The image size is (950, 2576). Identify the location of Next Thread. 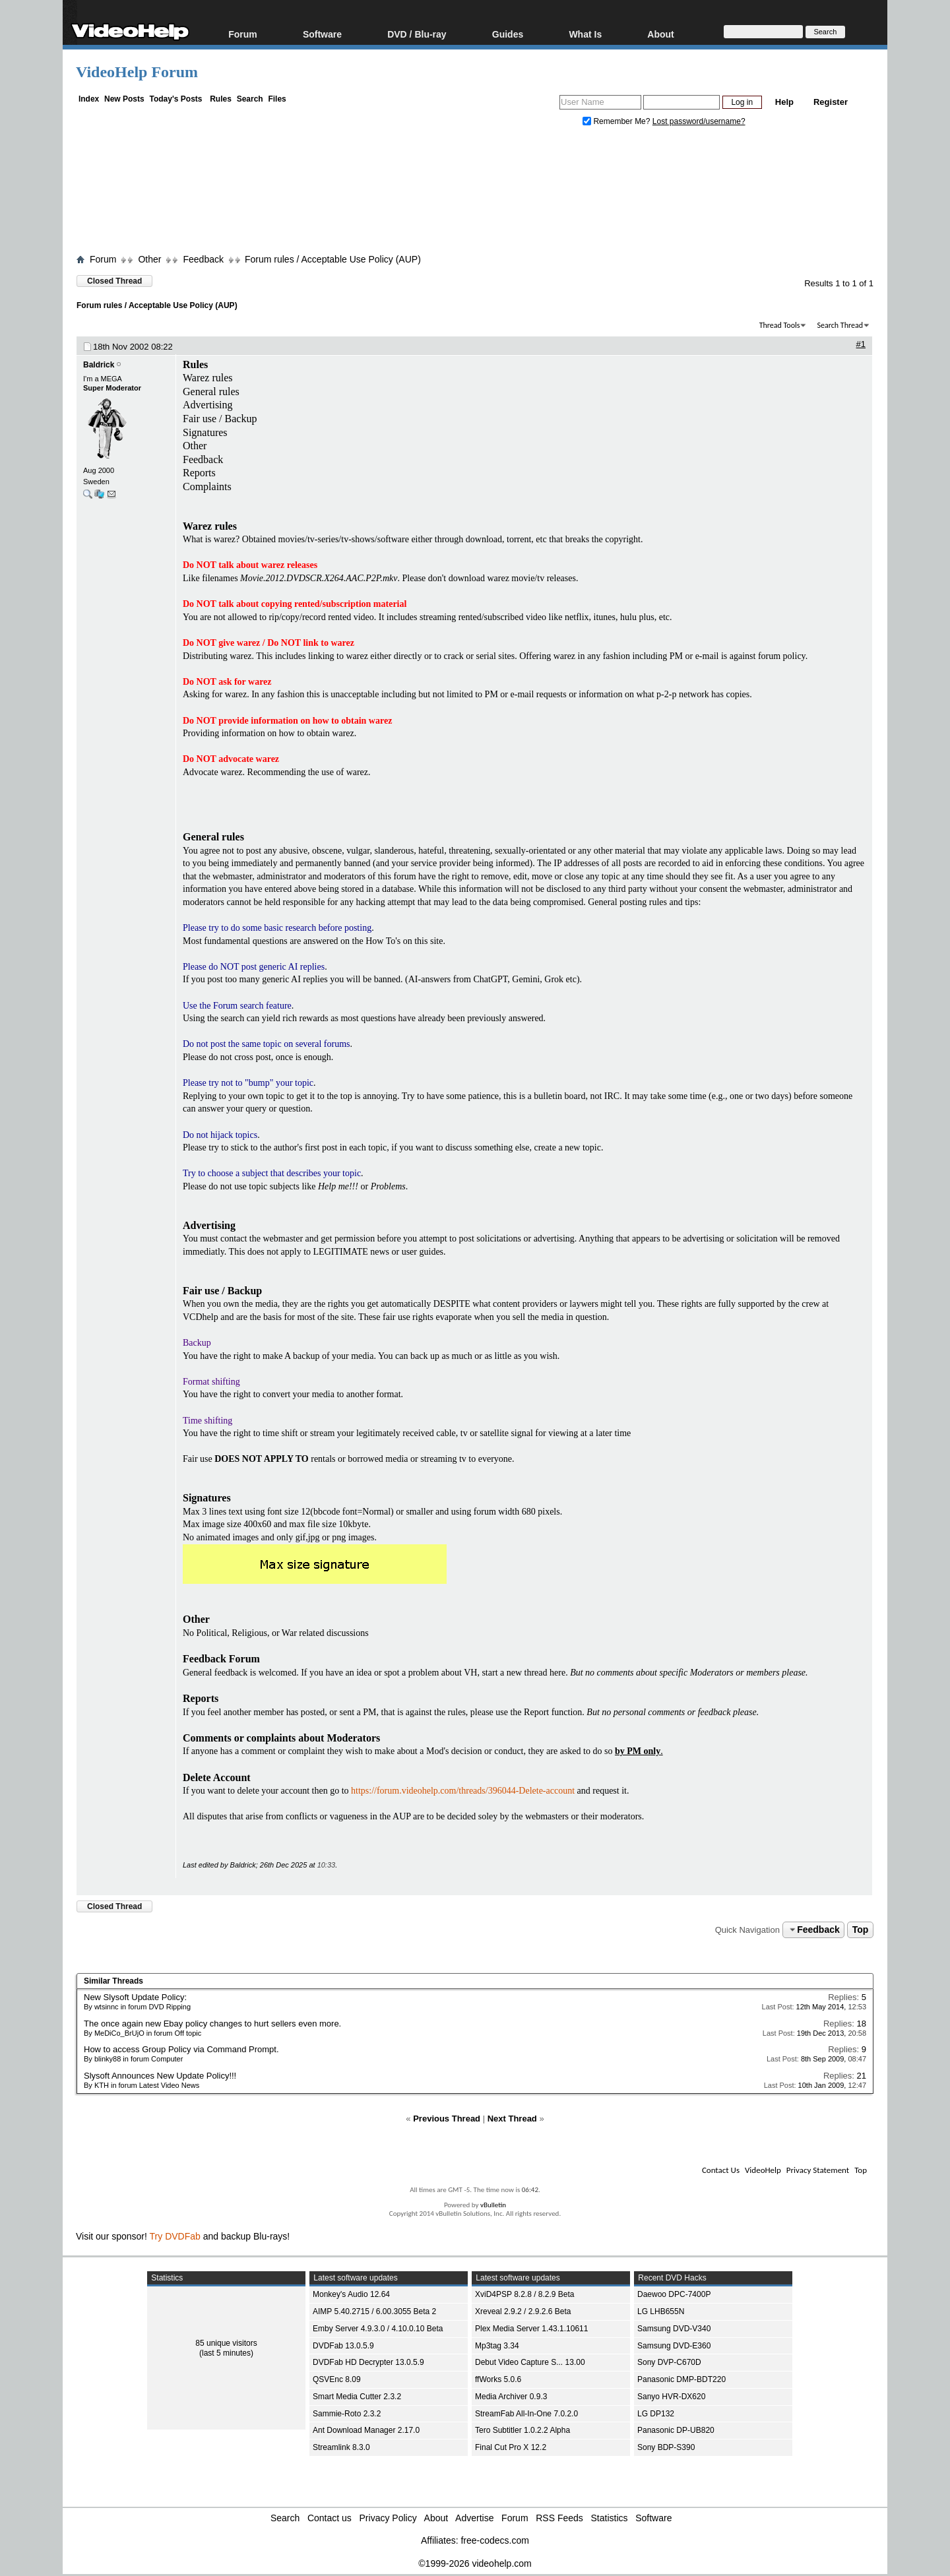
(512, 2118).